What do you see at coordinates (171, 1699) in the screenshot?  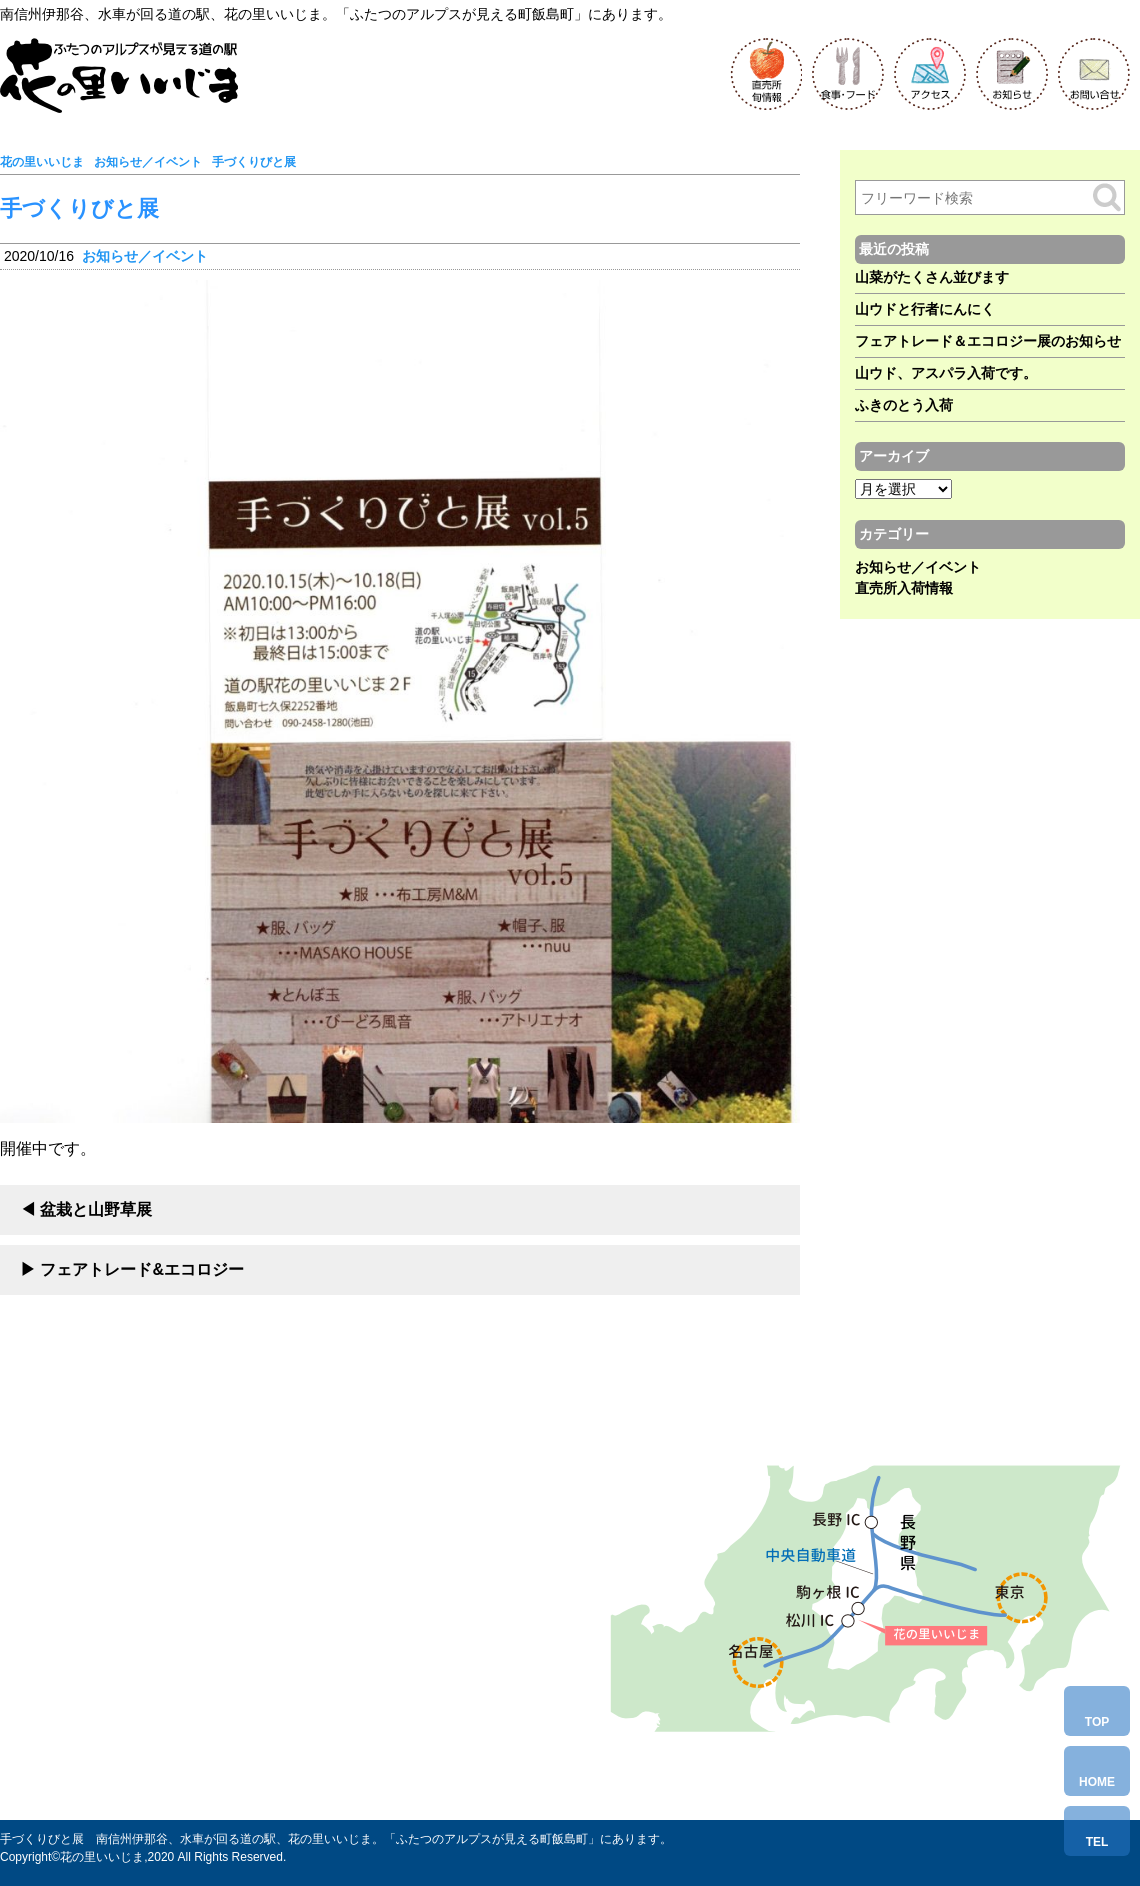 I see `Tel.0265-86-6580` at bounding box center [171, 1699].